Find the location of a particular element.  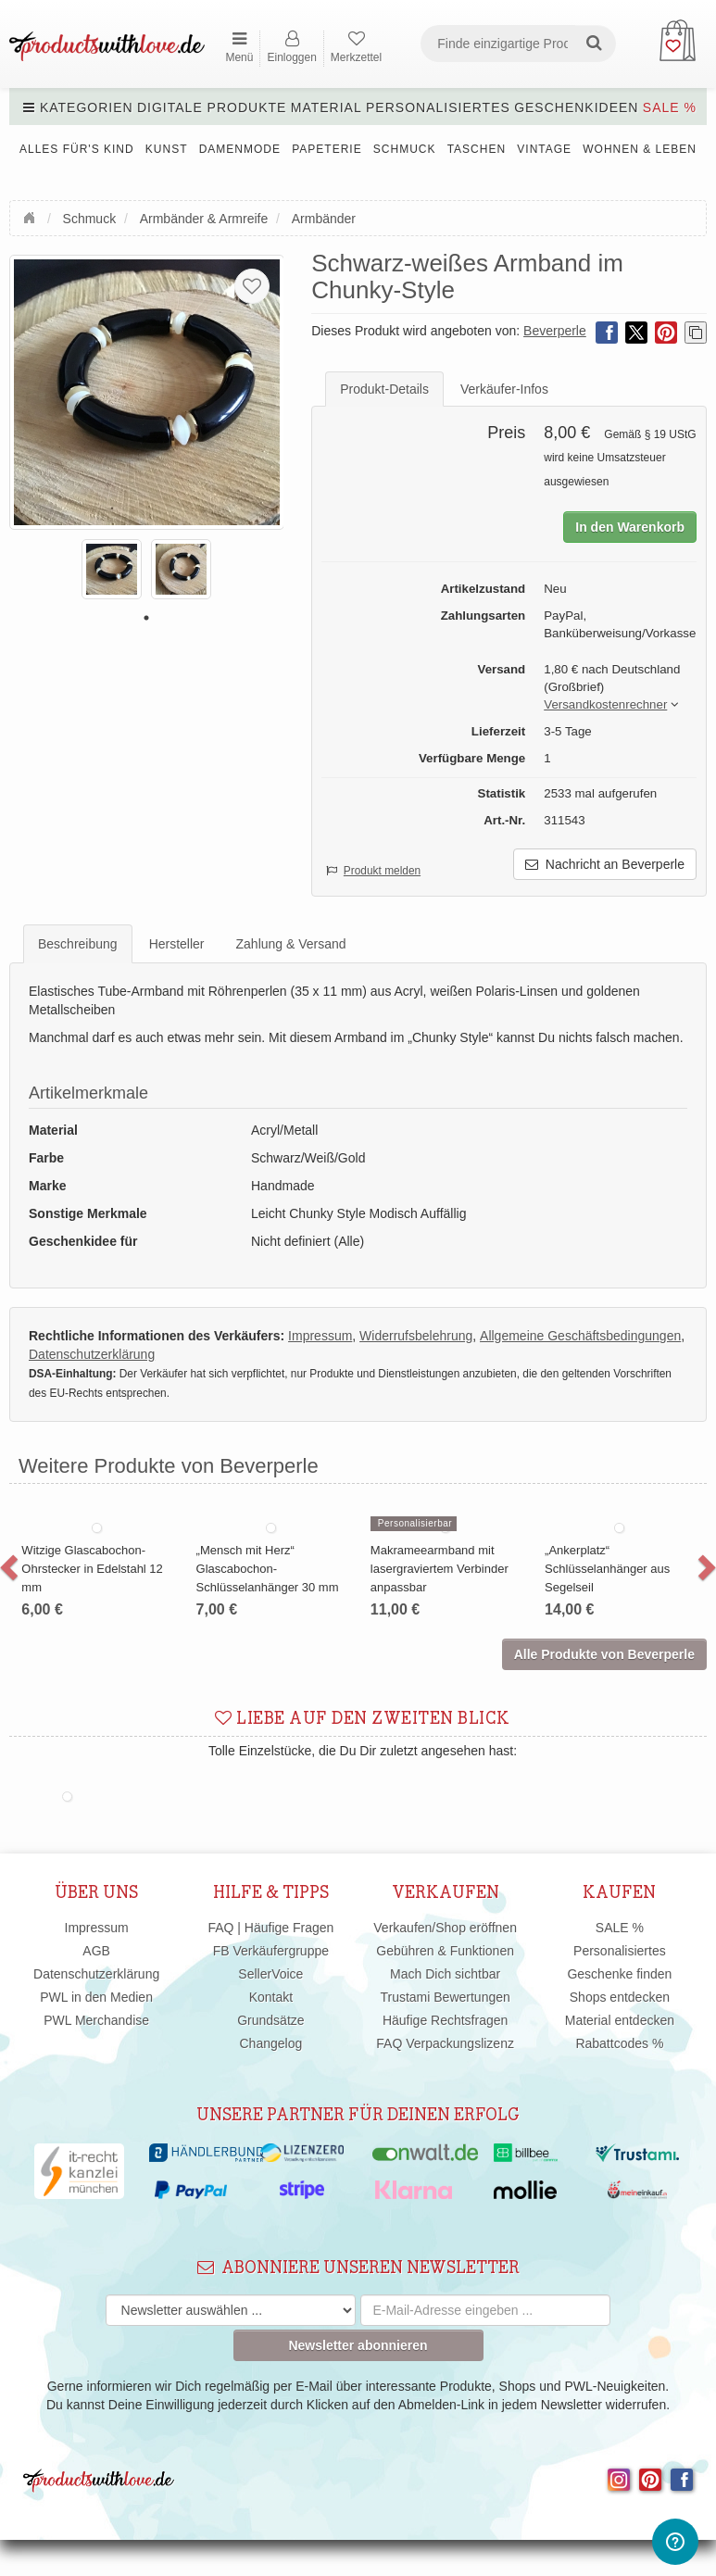

„Ankerplatz“ Schlüsselanhänger aus Segelseil is located at coordinates (607, 1568).